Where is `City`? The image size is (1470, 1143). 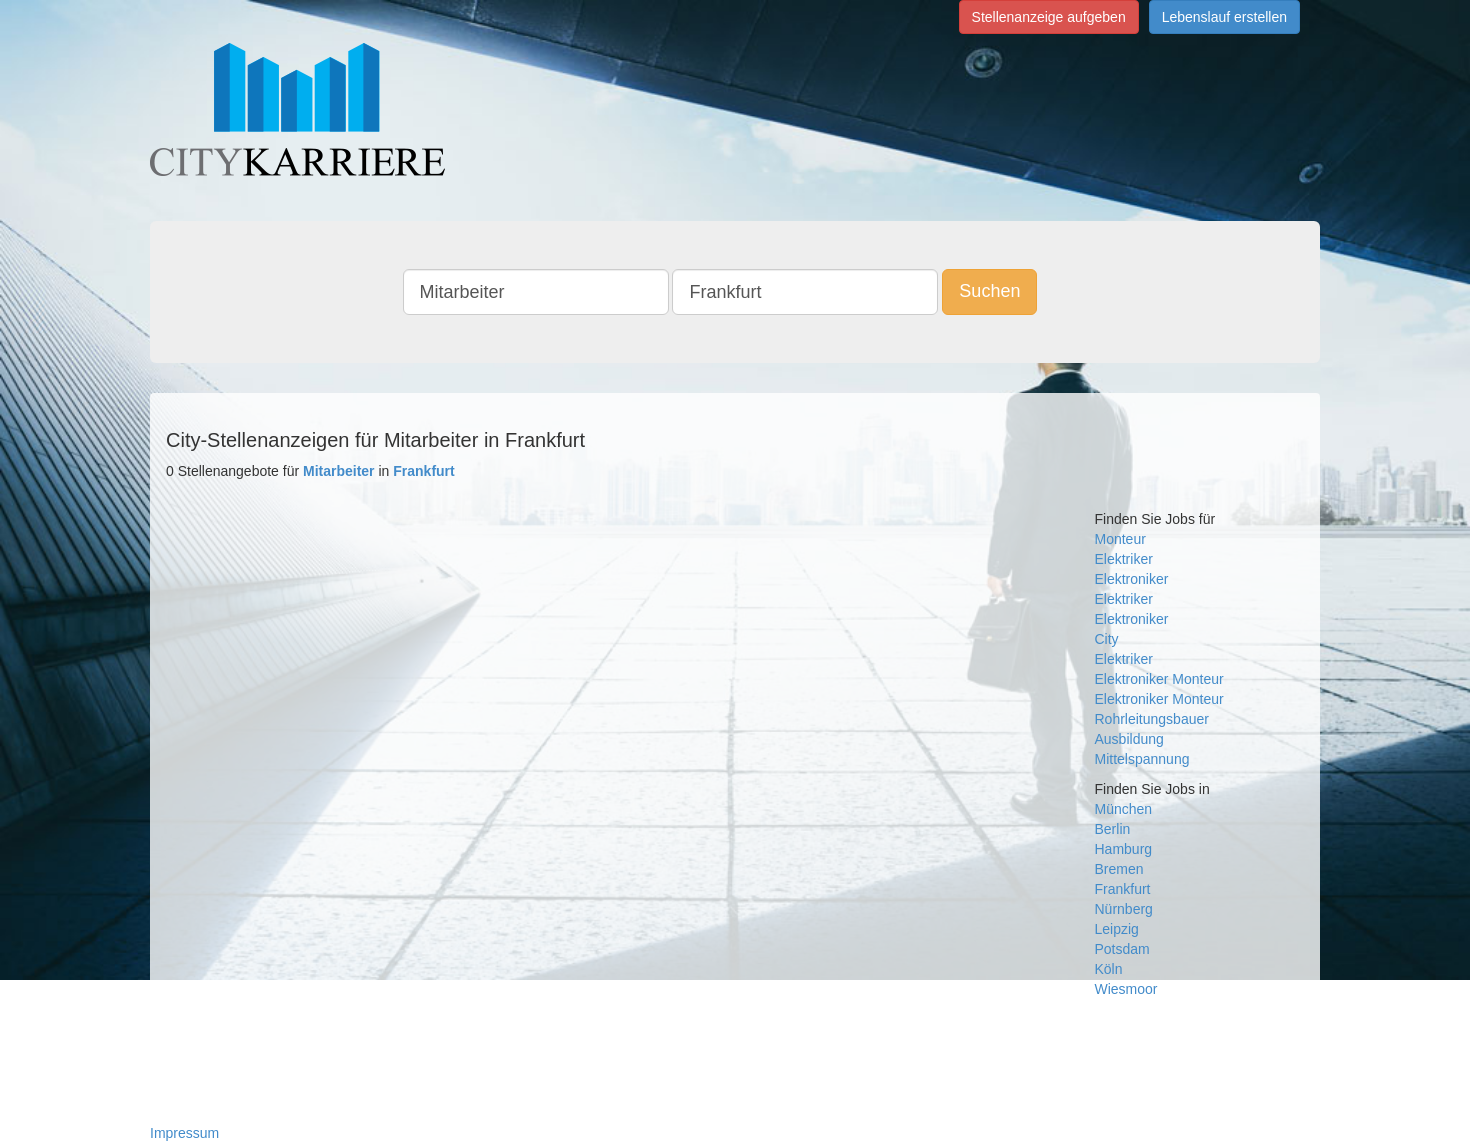
City is located at coordinates (1107, 639).